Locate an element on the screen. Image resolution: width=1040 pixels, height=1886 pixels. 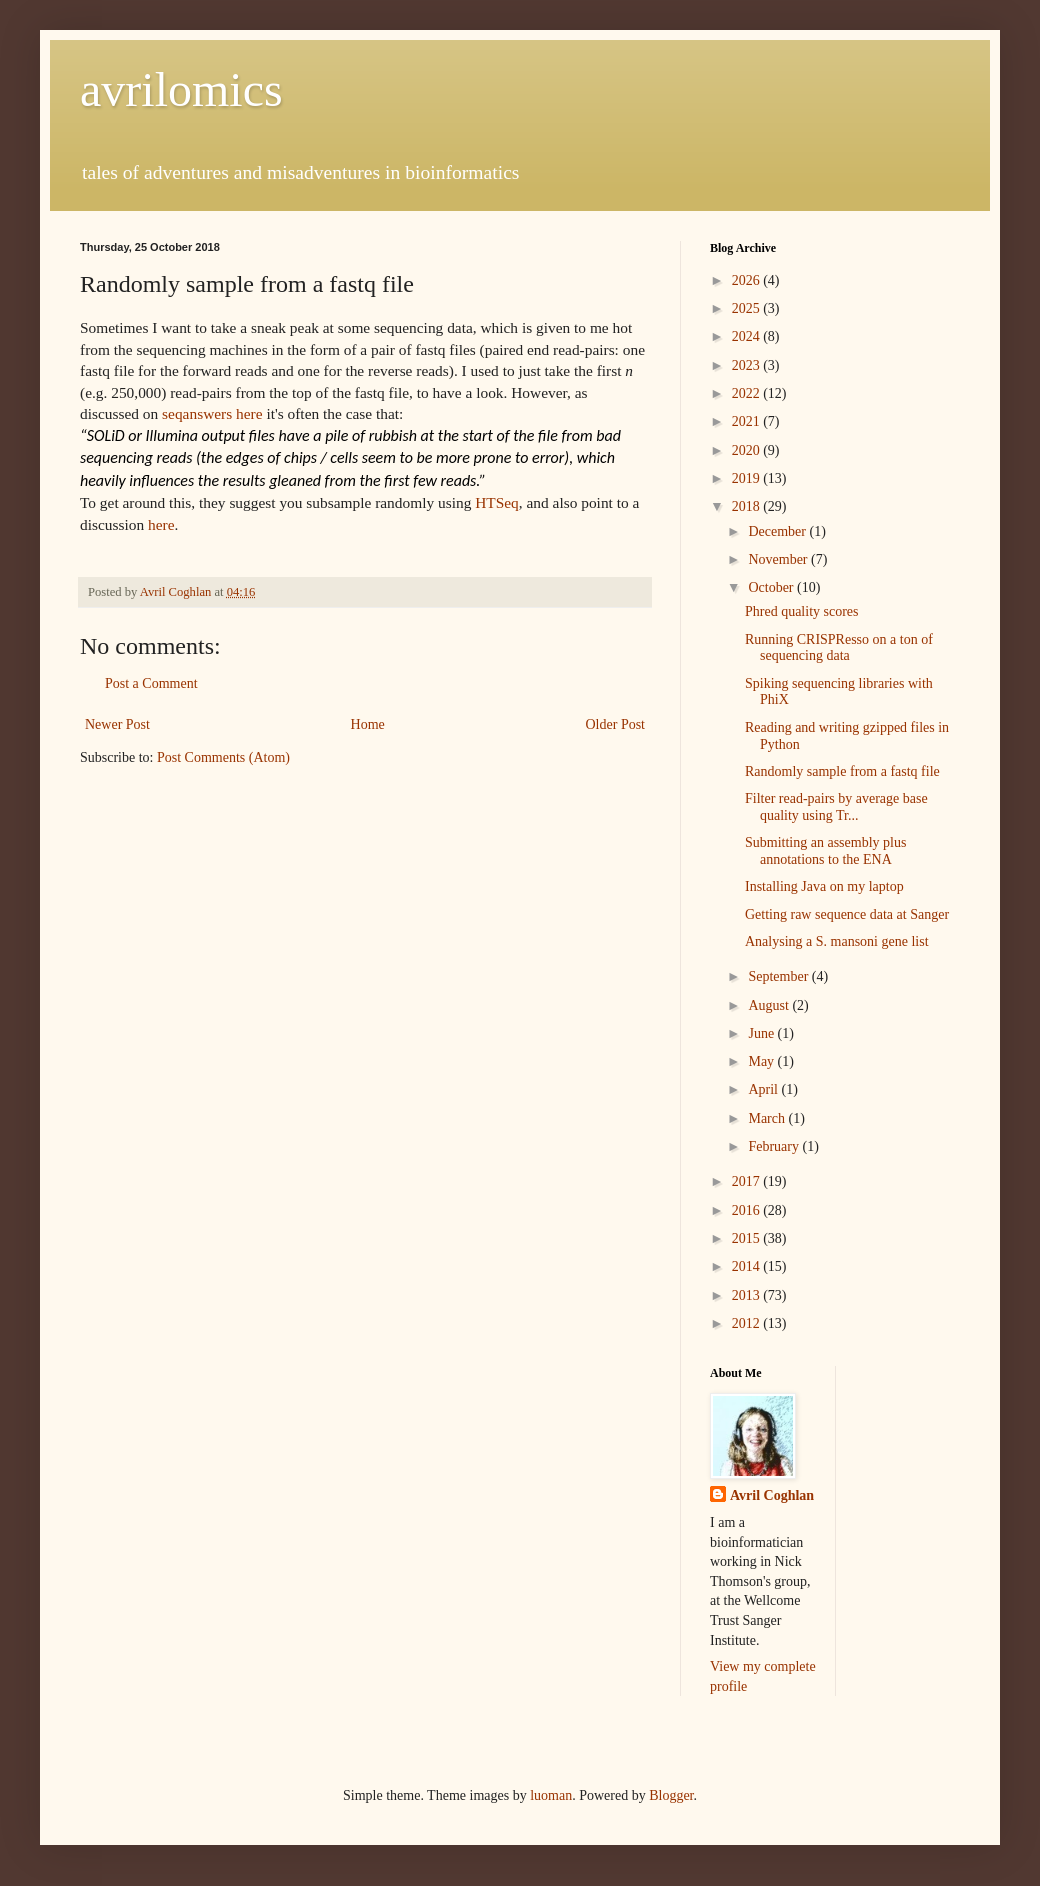
2026 is located at coordinates (748, 280).